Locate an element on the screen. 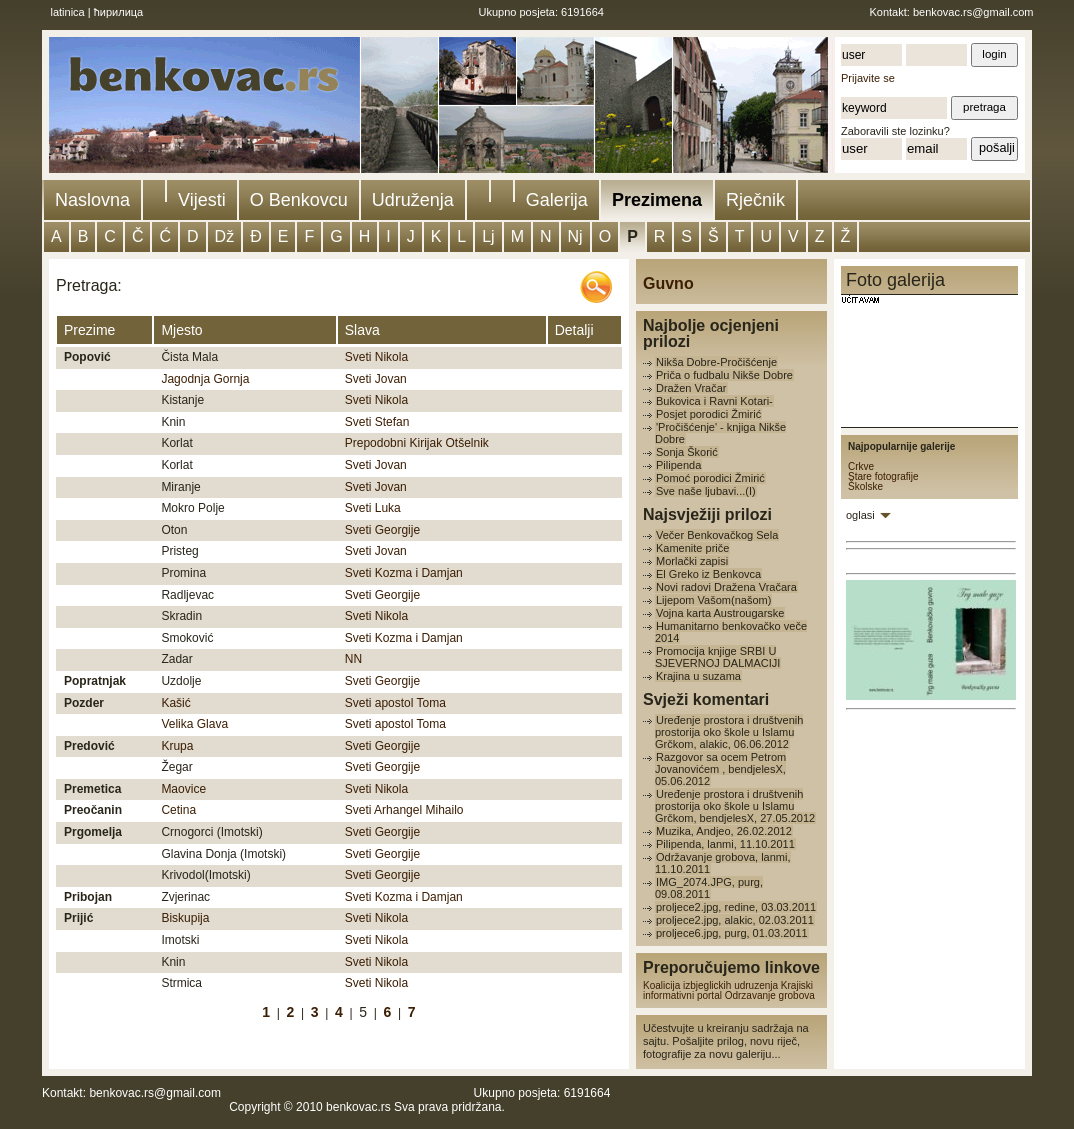 This screenshot has height=1129, width=1074. IMG_2074.JPG, purg, 09.08.2011 is located at coordinates (709, 888).